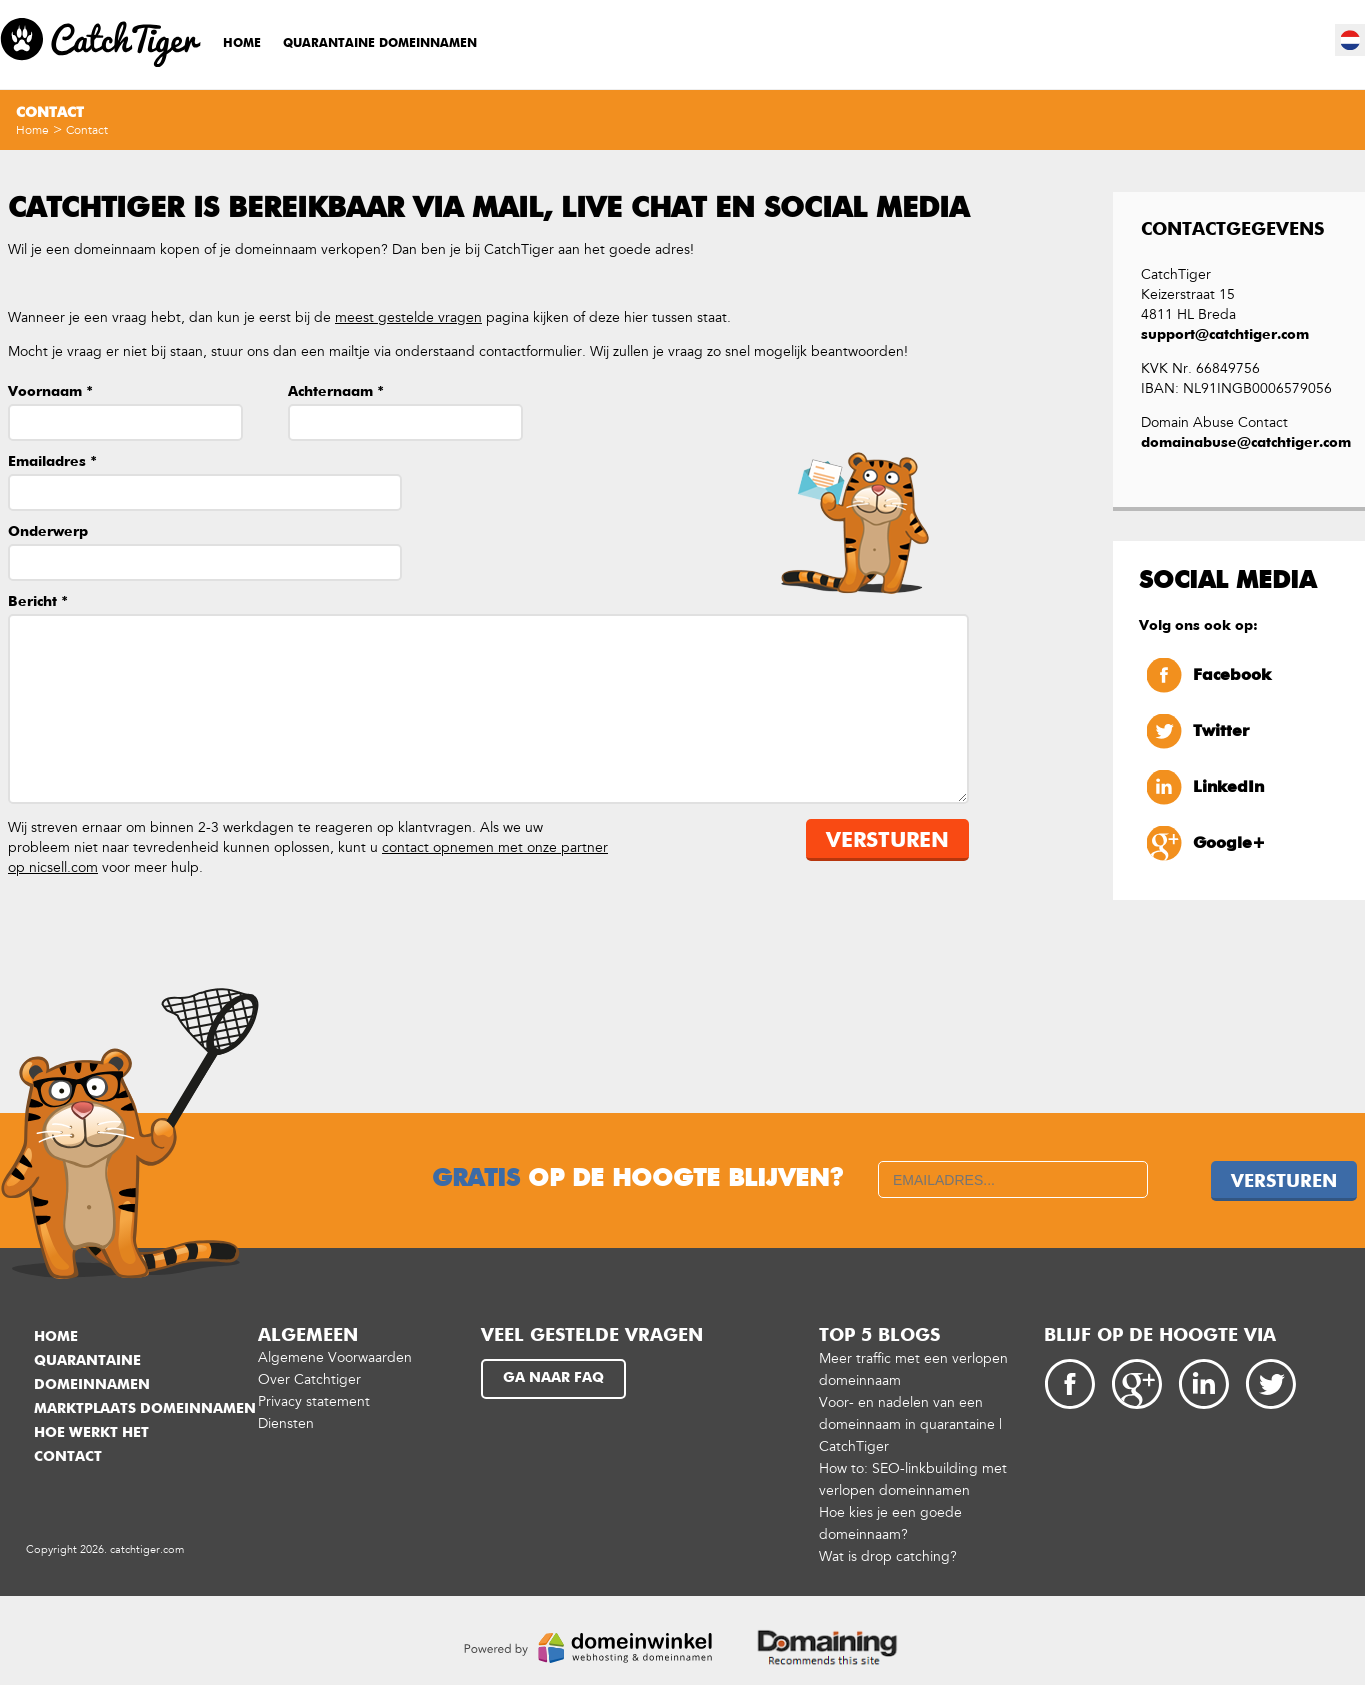 The width and height of the screenshot is (1365, 1685). I want to click on nl, so click(1351, 40).